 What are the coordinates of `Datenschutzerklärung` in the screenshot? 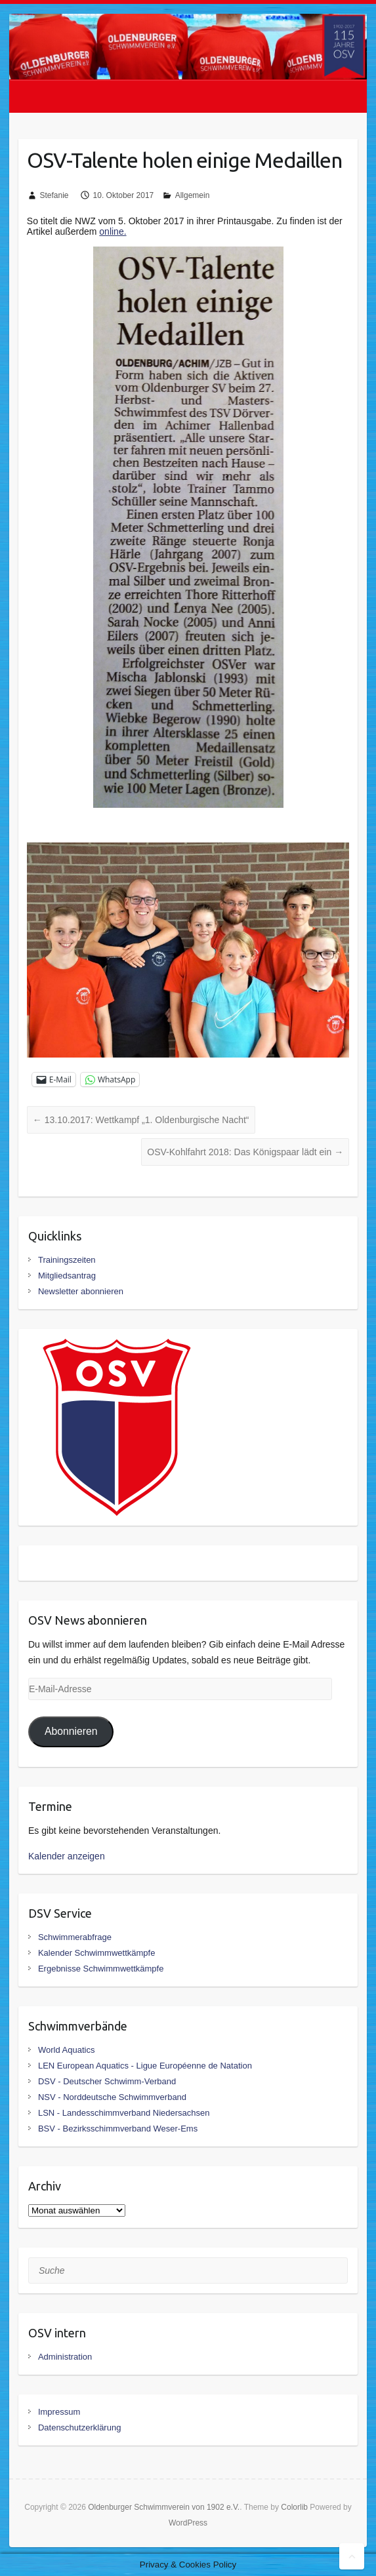 It's located at (79, 2427).